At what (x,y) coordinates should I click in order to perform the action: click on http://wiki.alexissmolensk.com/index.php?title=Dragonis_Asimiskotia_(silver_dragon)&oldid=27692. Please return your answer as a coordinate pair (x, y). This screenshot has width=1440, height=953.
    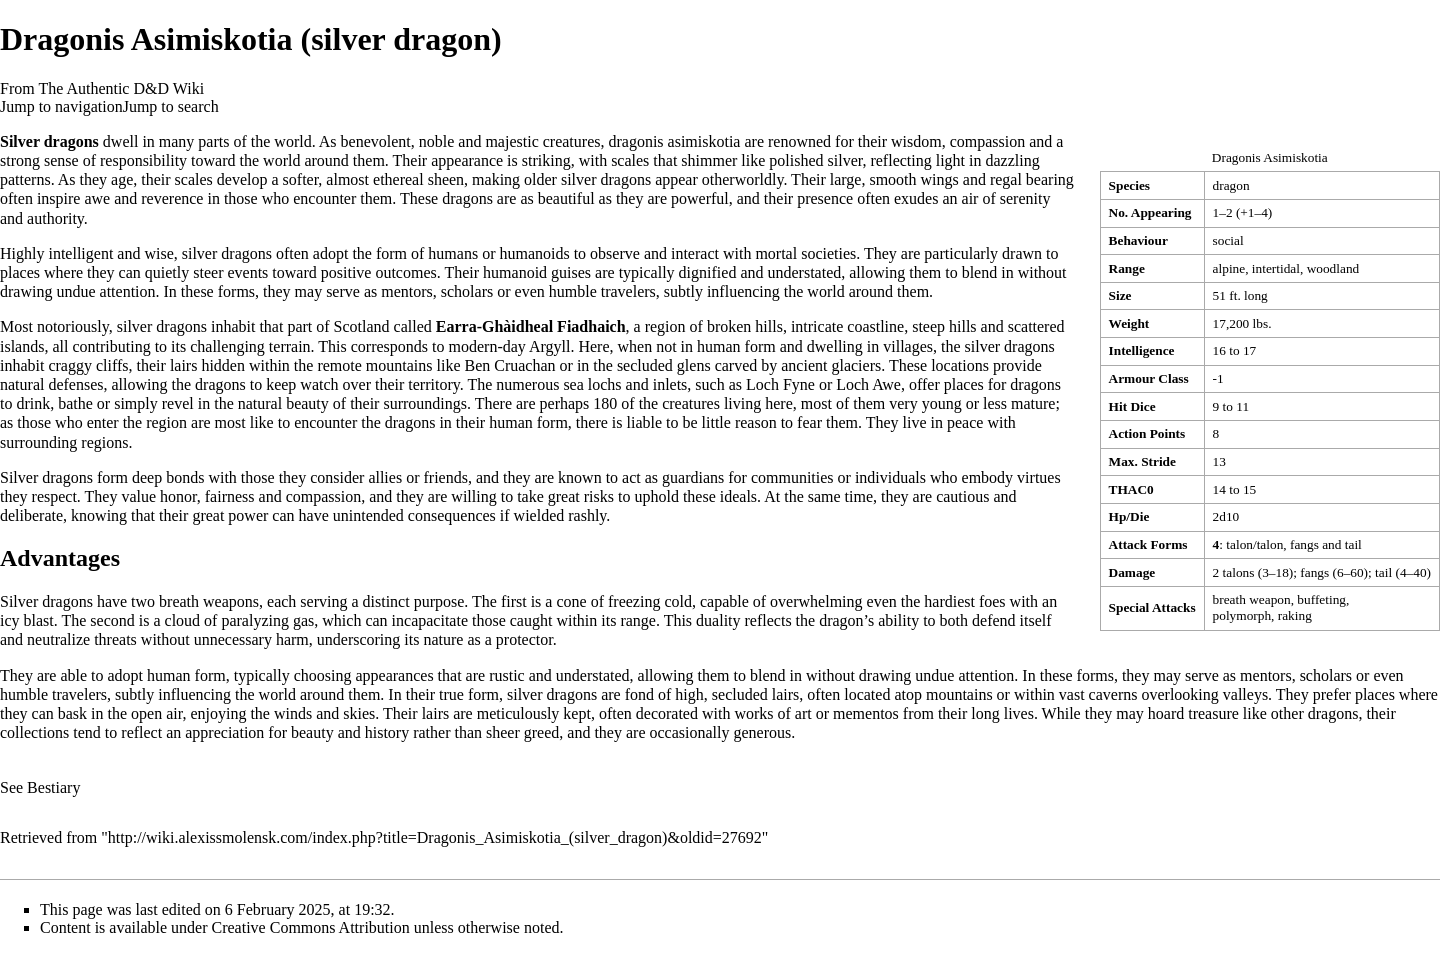
    Looking at the image, I should click on (435, 837).